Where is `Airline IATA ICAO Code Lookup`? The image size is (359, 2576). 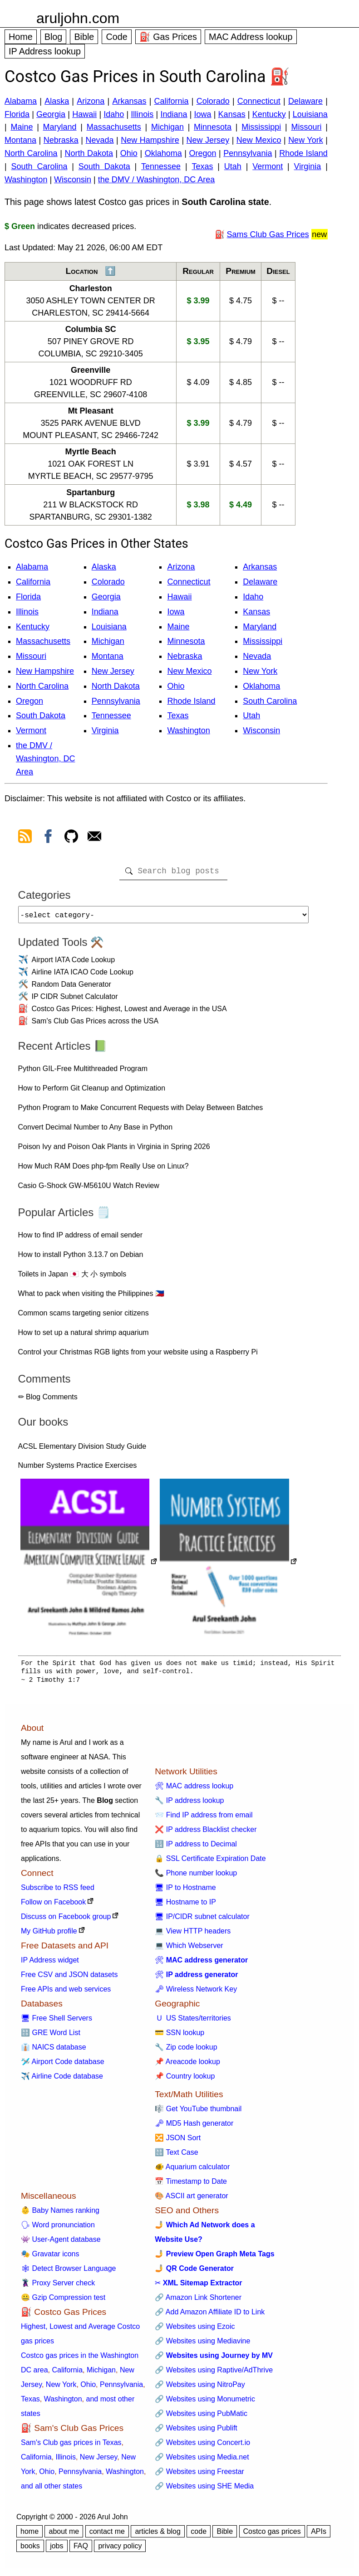
Airline IATA ICAO Code Lookup is located at coordinates (82, 975).